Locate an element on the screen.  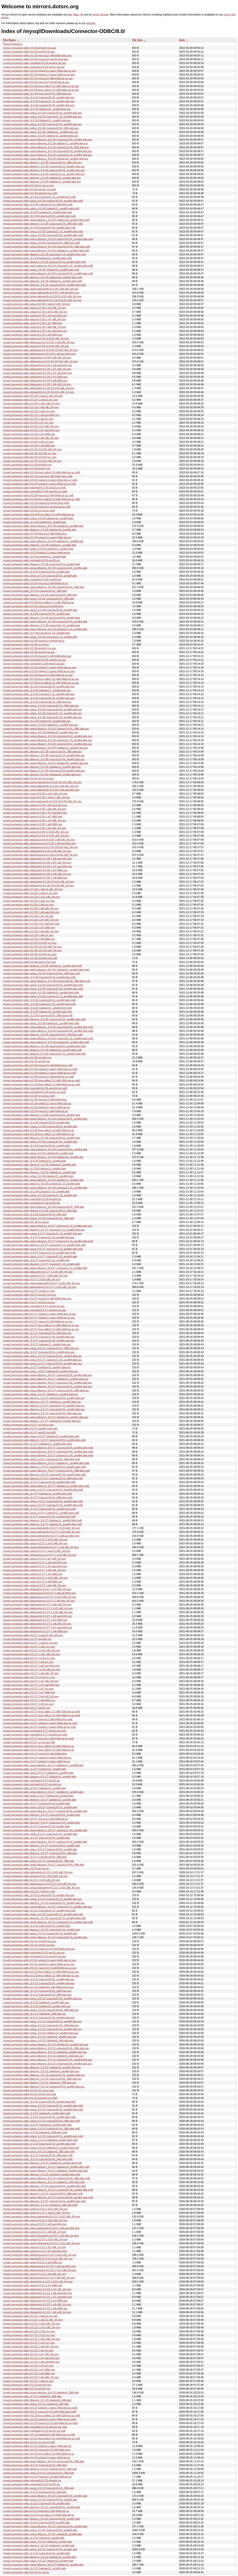
mysql-connector-odbc-8.0.27-1.el8.src.rpm is located at coordinates (28, 1662).